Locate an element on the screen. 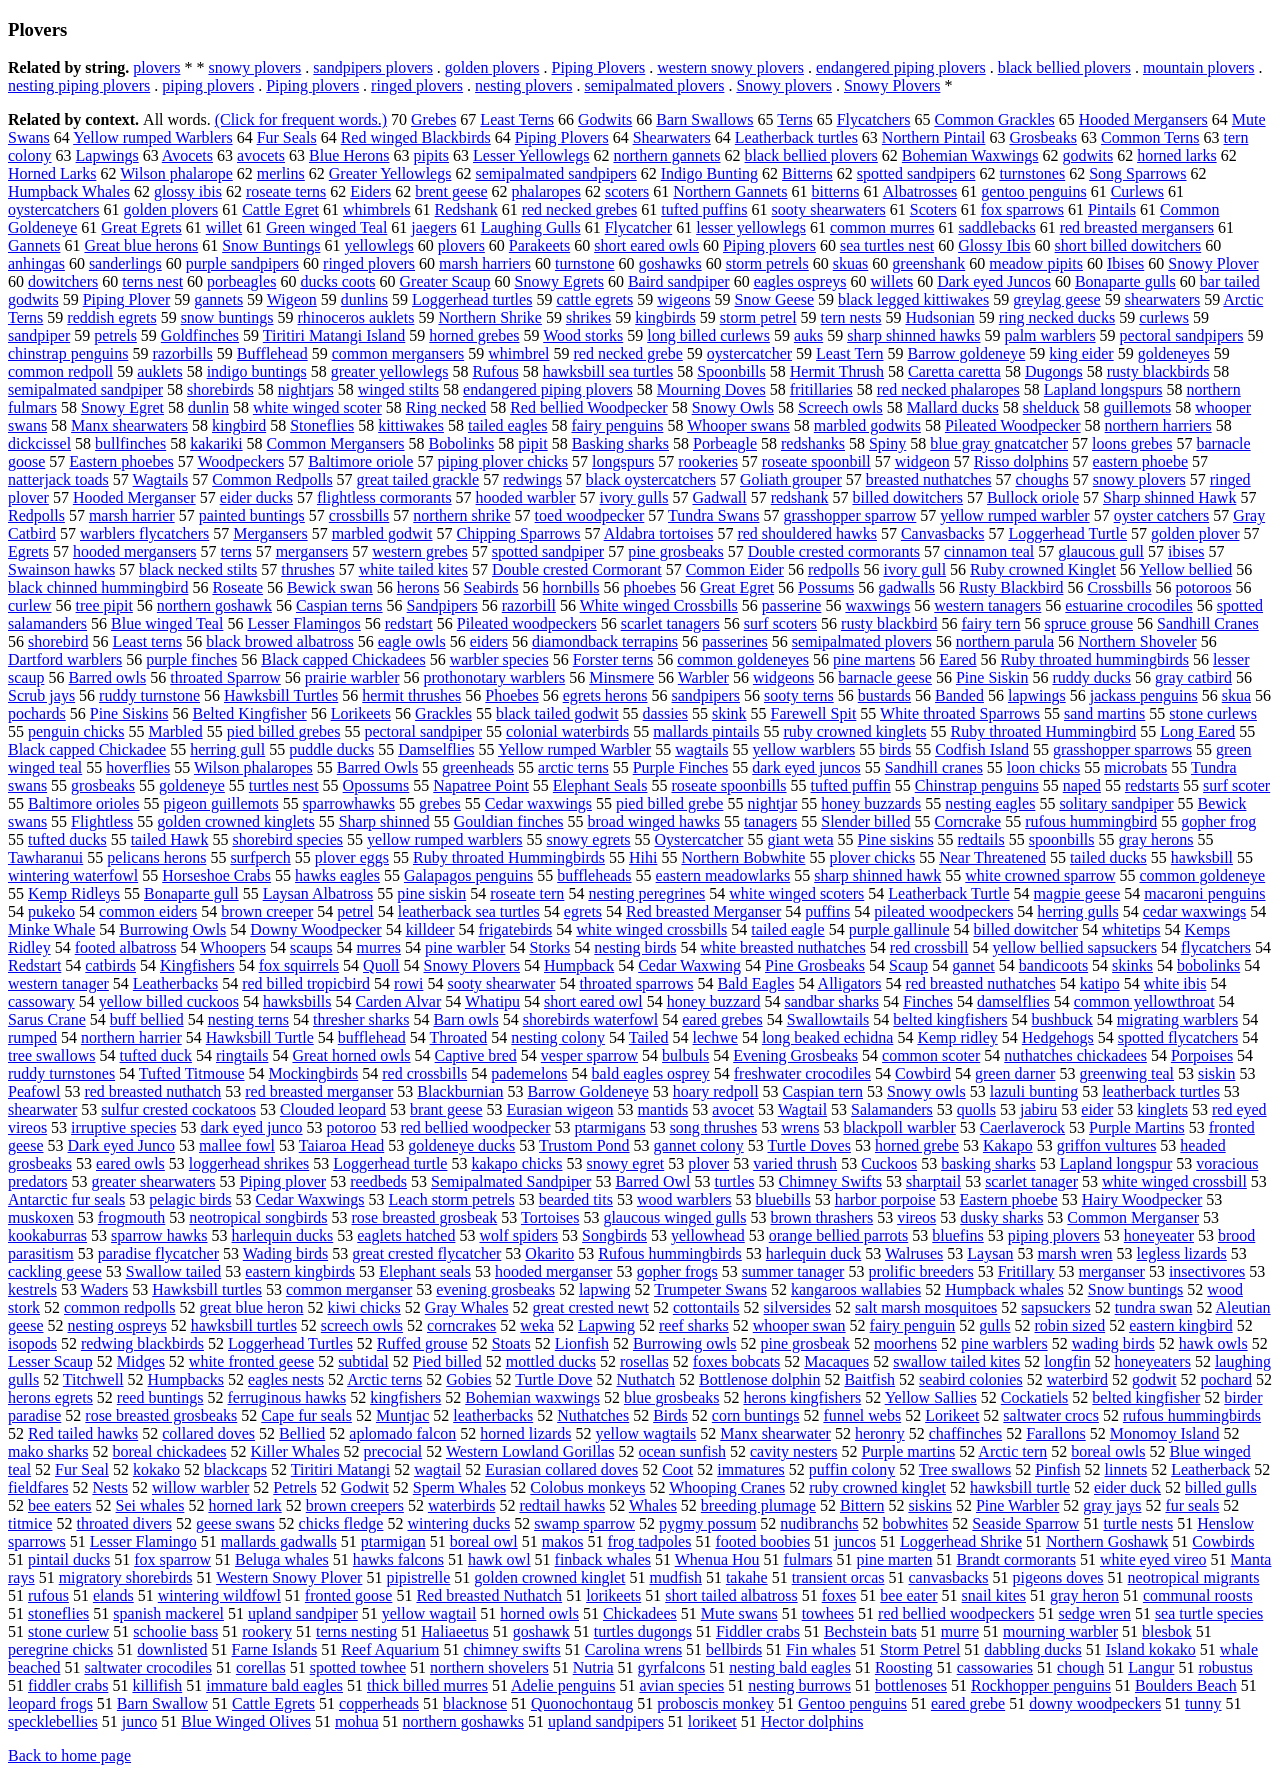 This screenshot has height=1781, width=1280. Throated is located at coordinates (459, 1037).